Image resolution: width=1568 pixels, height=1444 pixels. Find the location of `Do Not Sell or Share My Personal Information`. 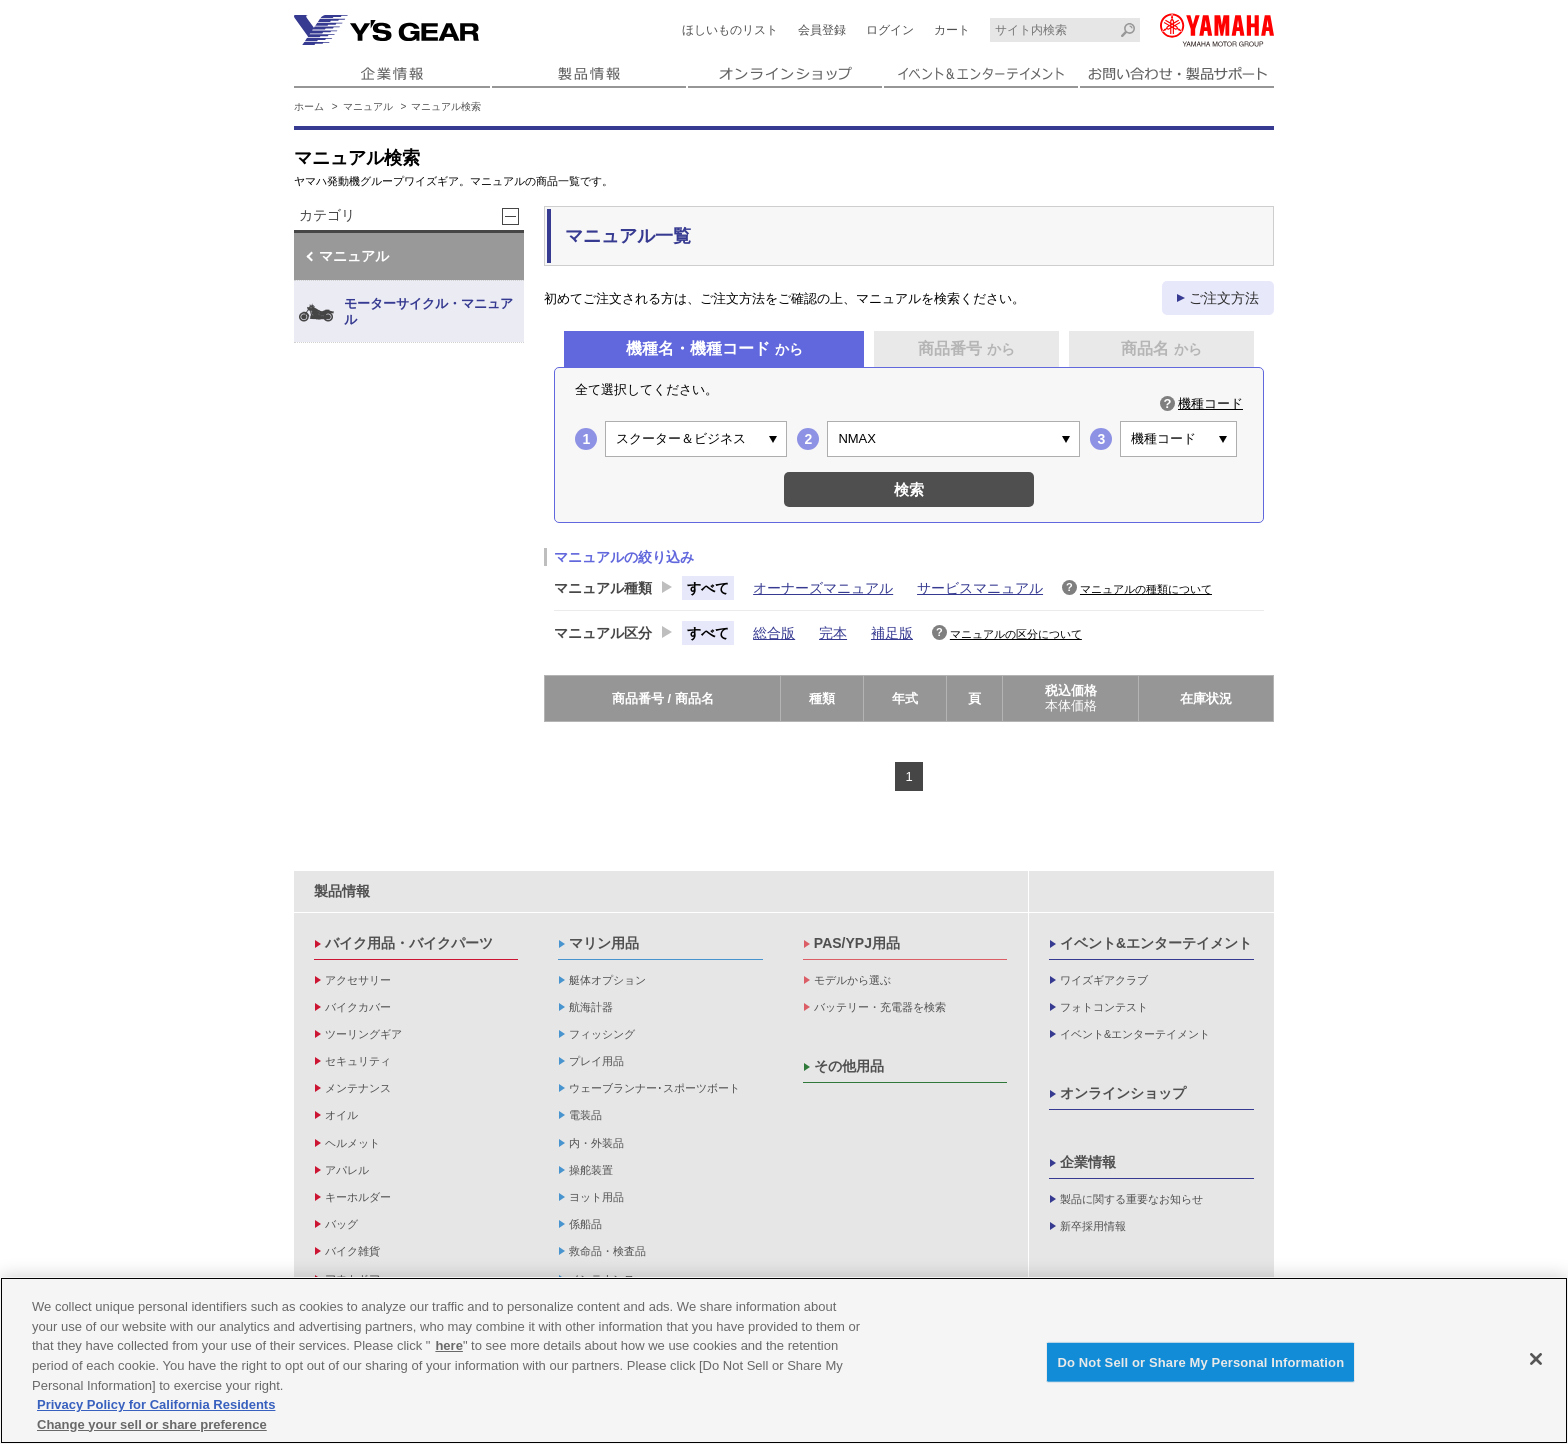

Do Not Sell or Share My Personal Information is located at coordinates (1200, 1365).